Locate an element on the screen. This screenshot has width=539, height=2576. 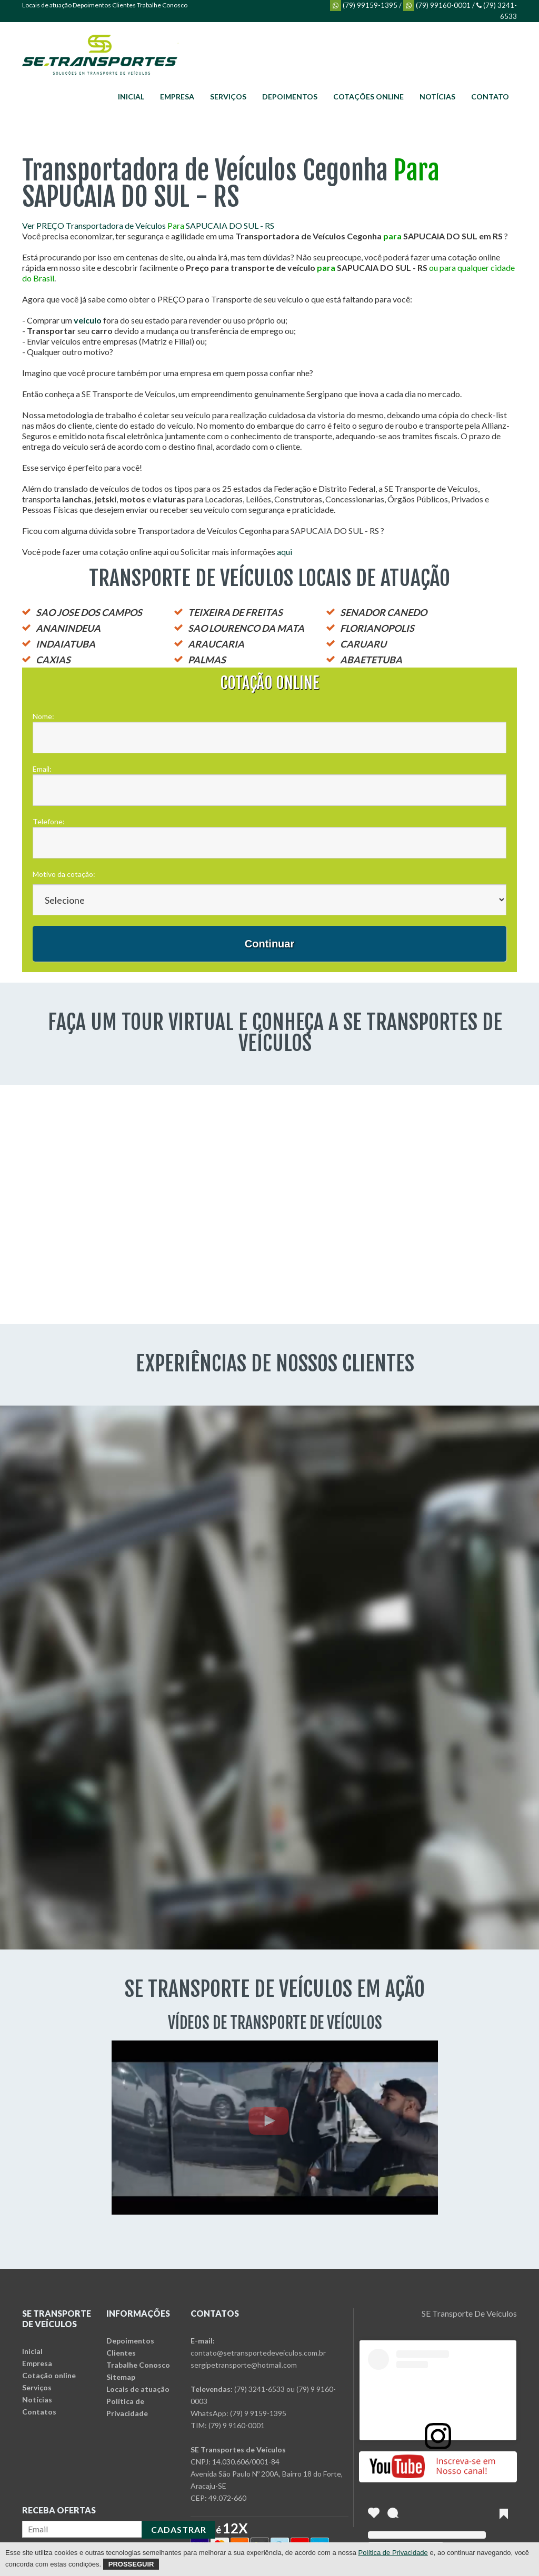
Notícias is located at coordinates (437, 96).